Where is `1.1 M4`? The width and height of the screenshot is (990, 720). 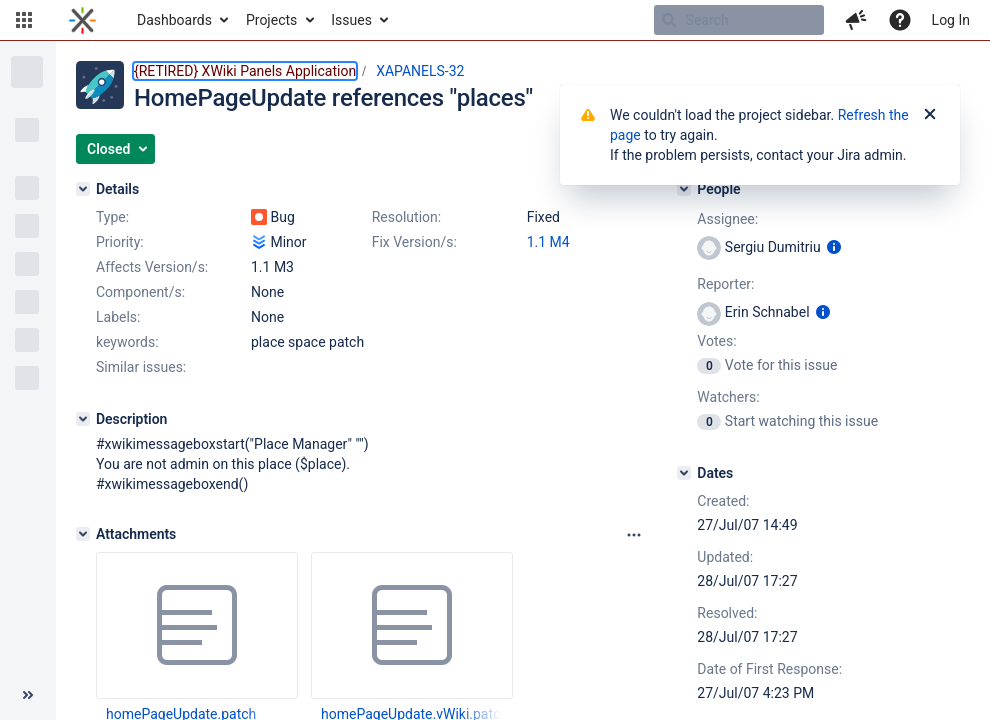 1.1 M4 is located at coordinates (548, 242).